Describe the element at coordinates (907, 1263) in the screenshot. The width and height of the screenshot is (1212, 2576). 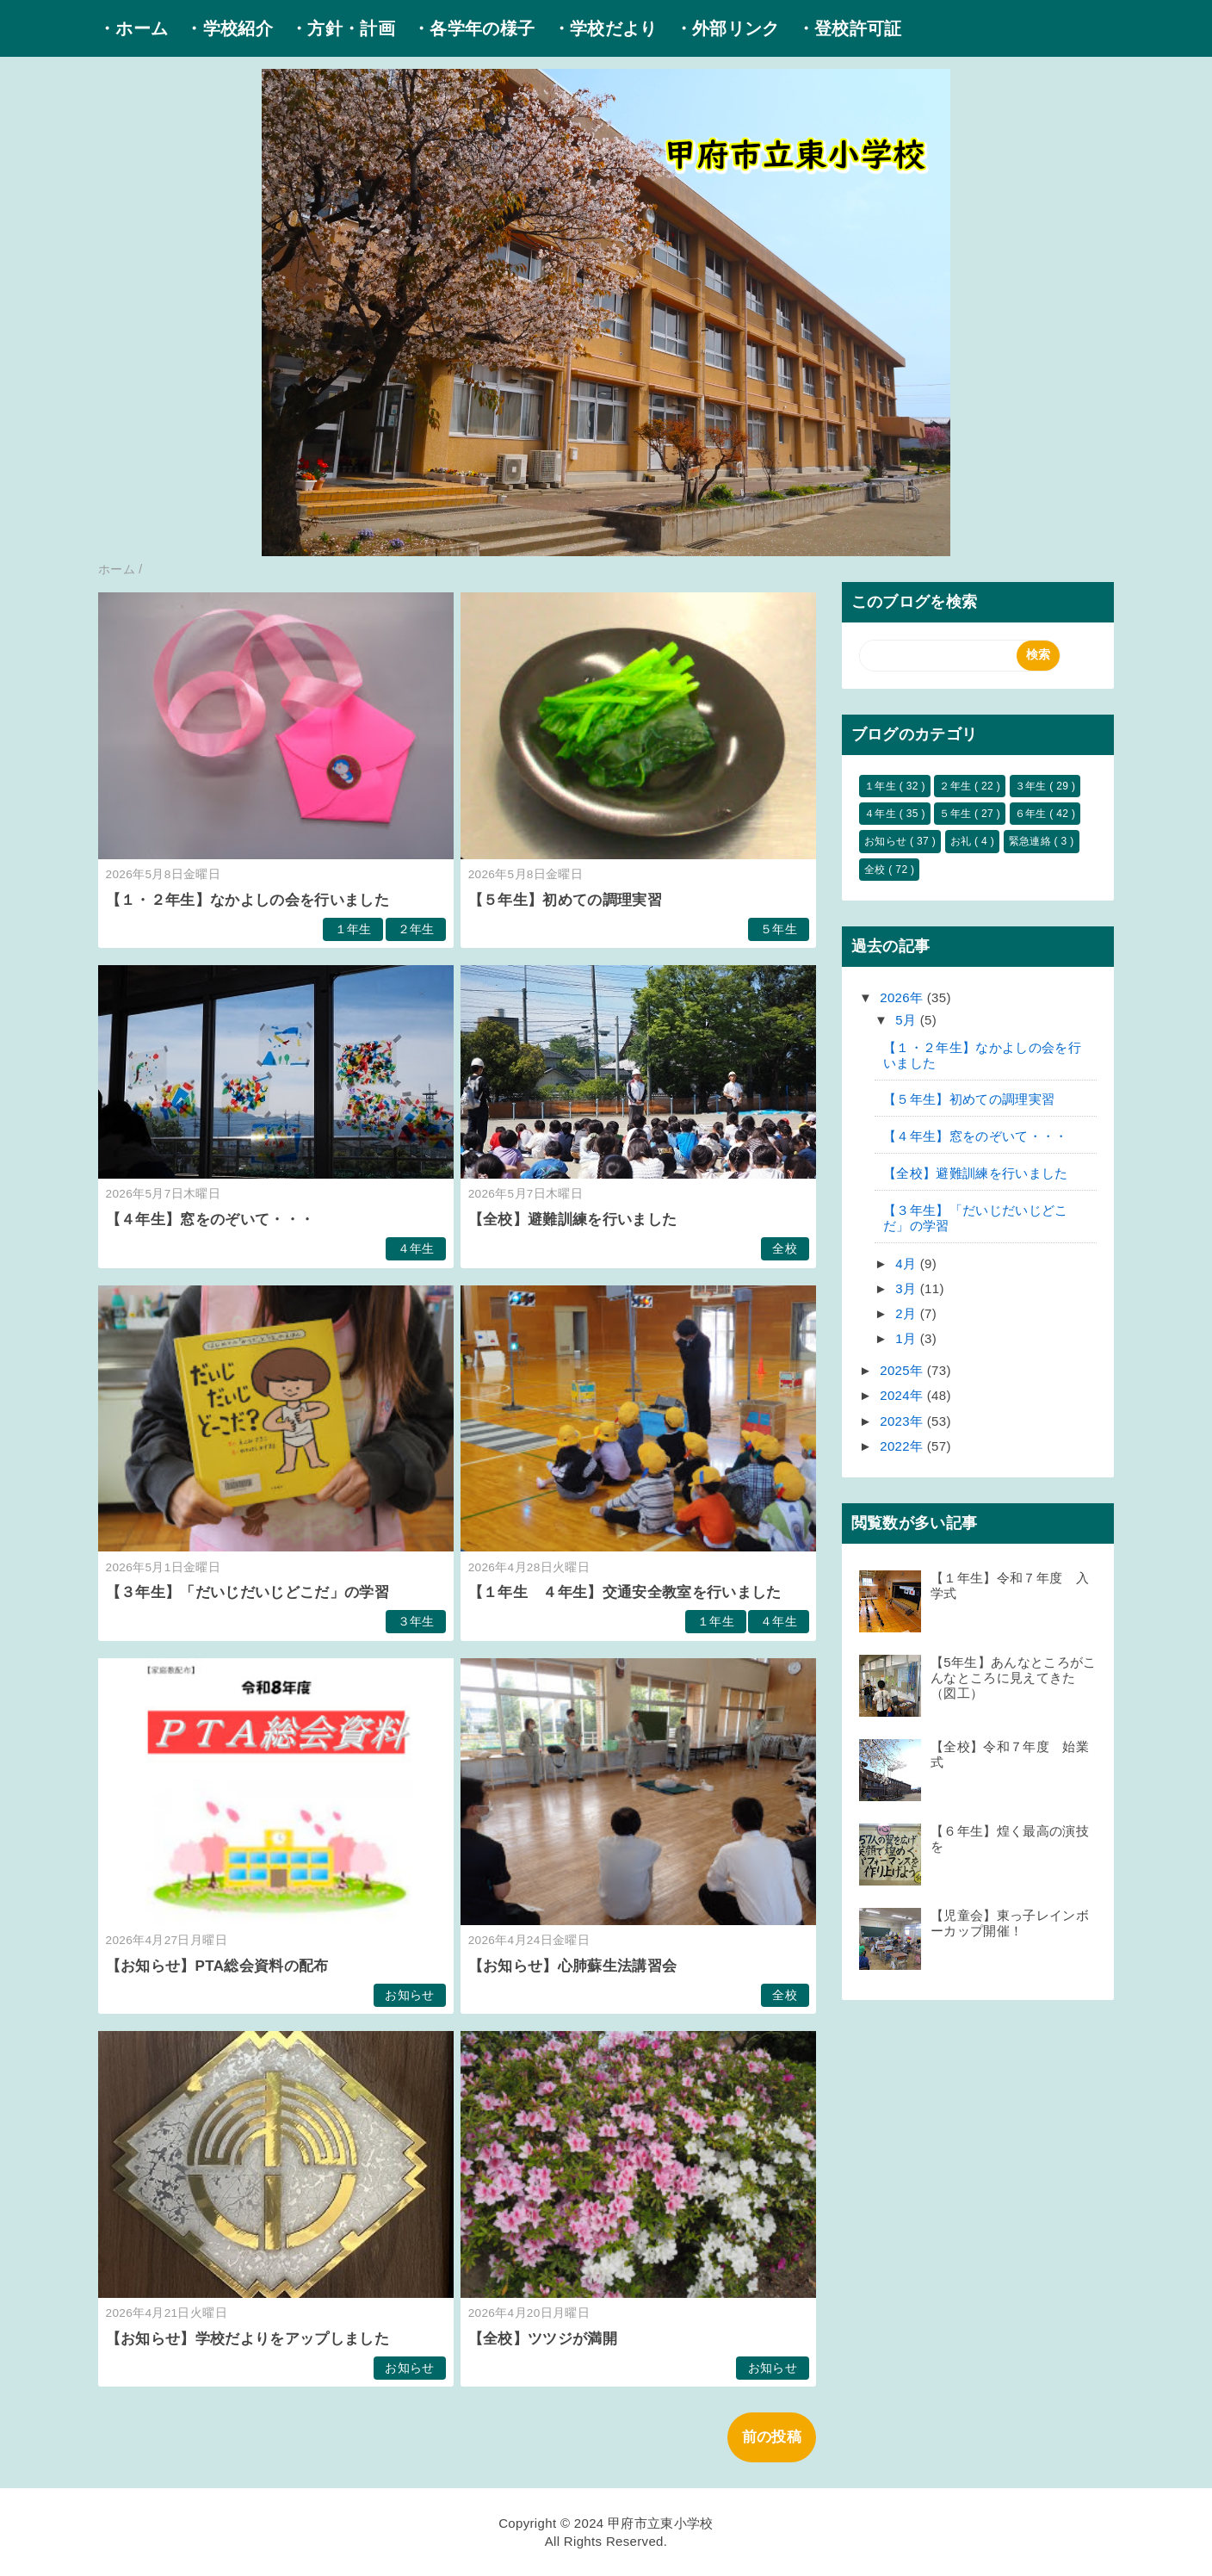
I see `4月` at that location.